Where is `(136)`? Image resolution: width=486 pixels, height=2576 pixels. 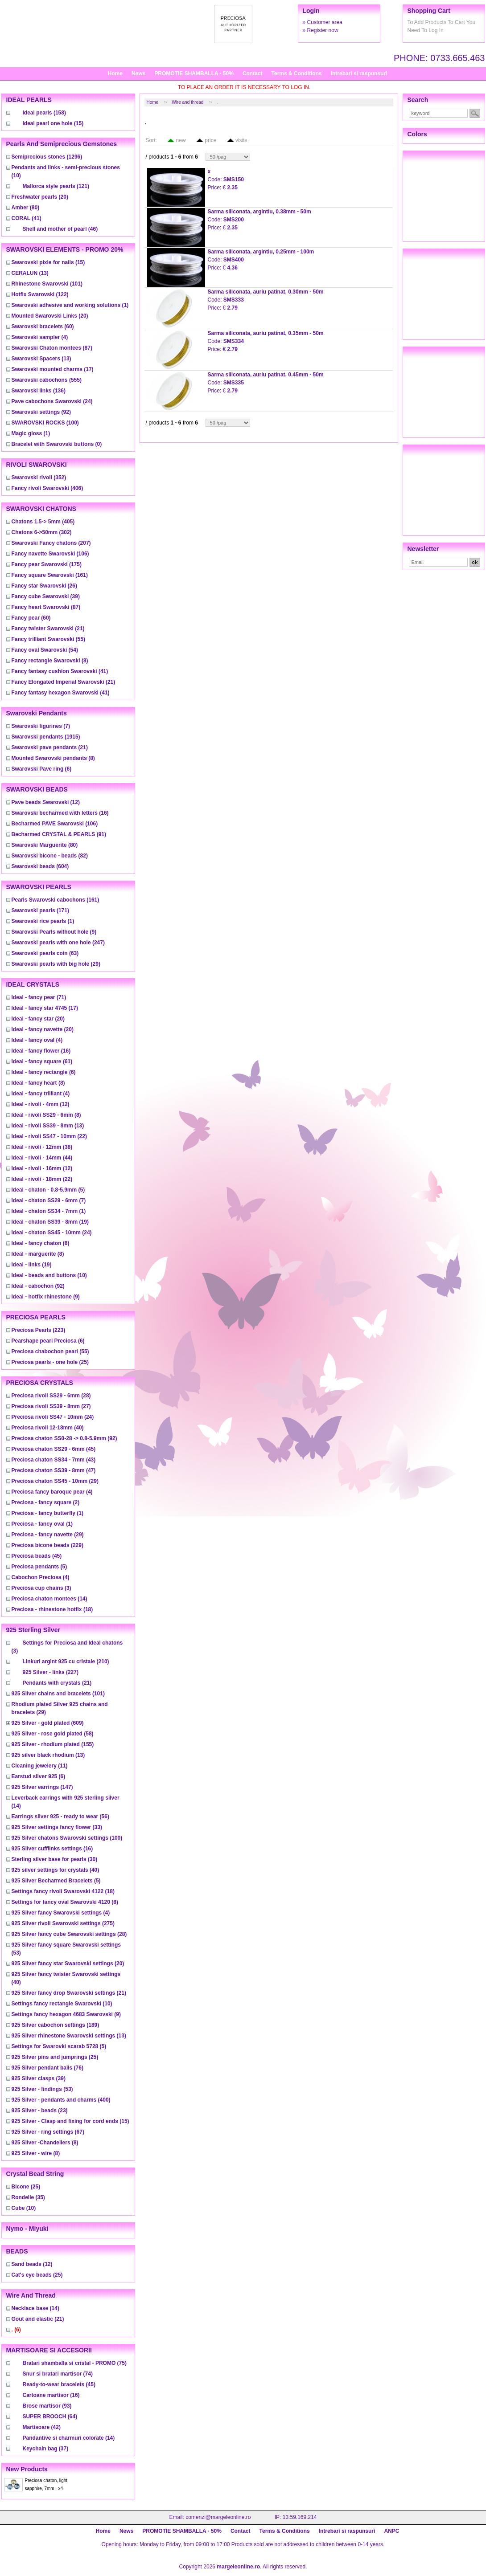 (136) is located at coordinates (39, 391).